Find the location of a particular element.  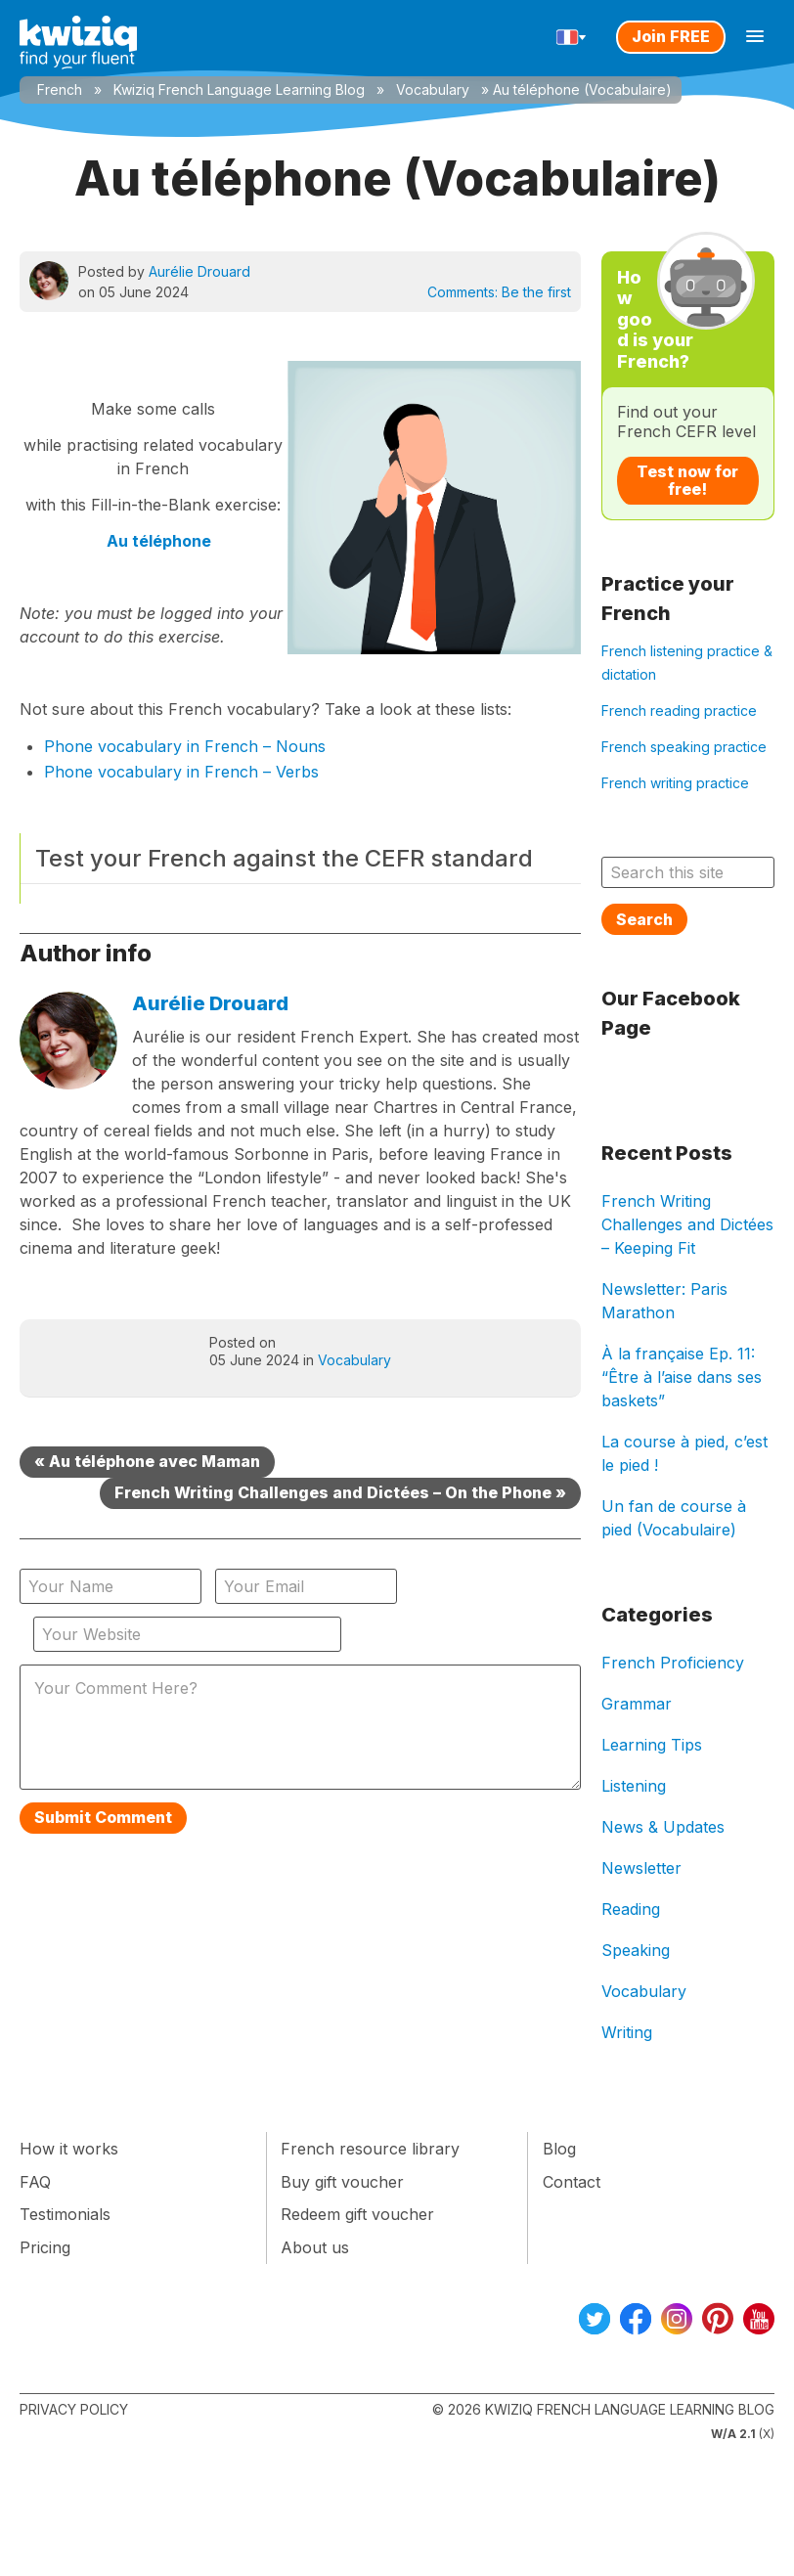

Listening is located at coordinates (633, 1786).